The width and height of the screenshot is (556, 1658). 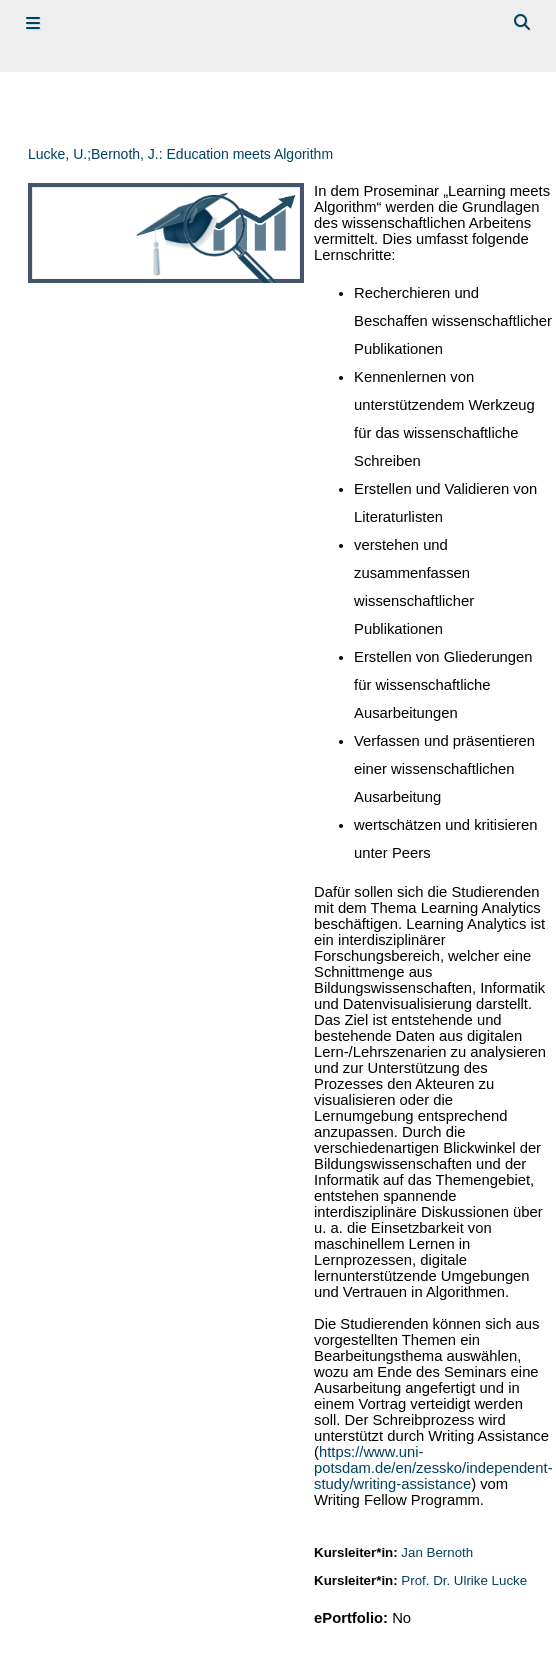 I want to click on Prof. Dr. Ulrike Lucke, so click(x=464, y=1580).